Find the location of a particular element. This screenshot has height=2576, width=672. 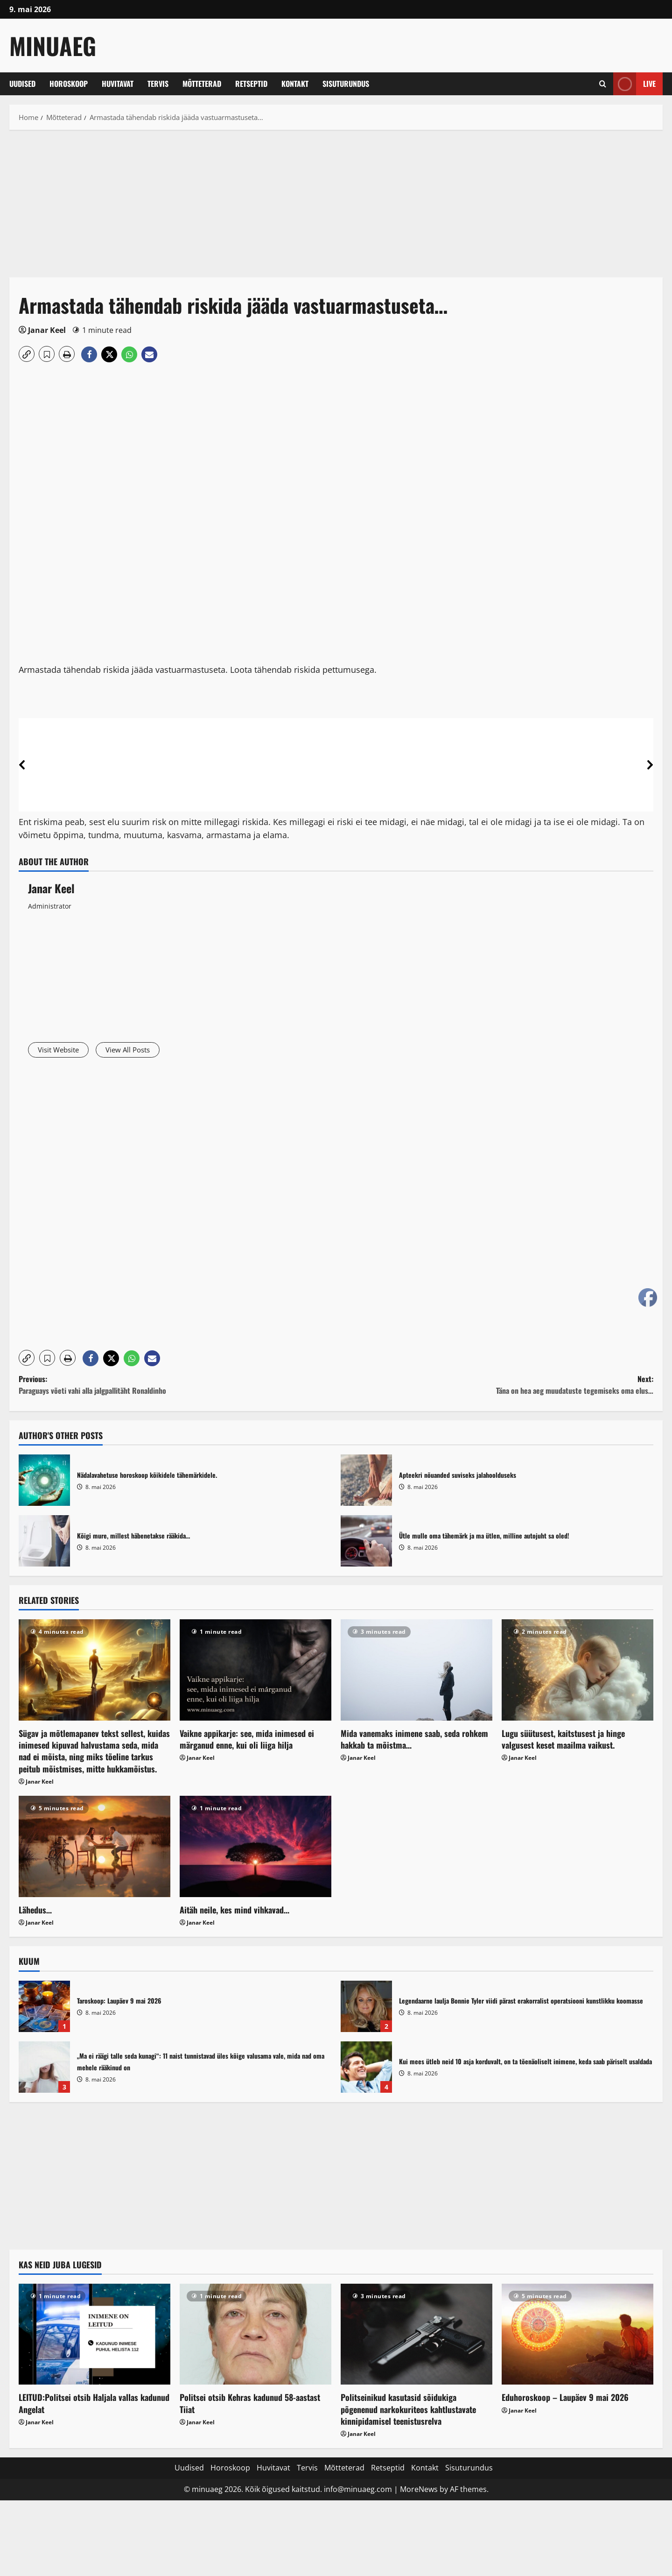

Politsei otsib Kehras kadunud 58-aastast Tiiat is located at coordinates (250, 2405).